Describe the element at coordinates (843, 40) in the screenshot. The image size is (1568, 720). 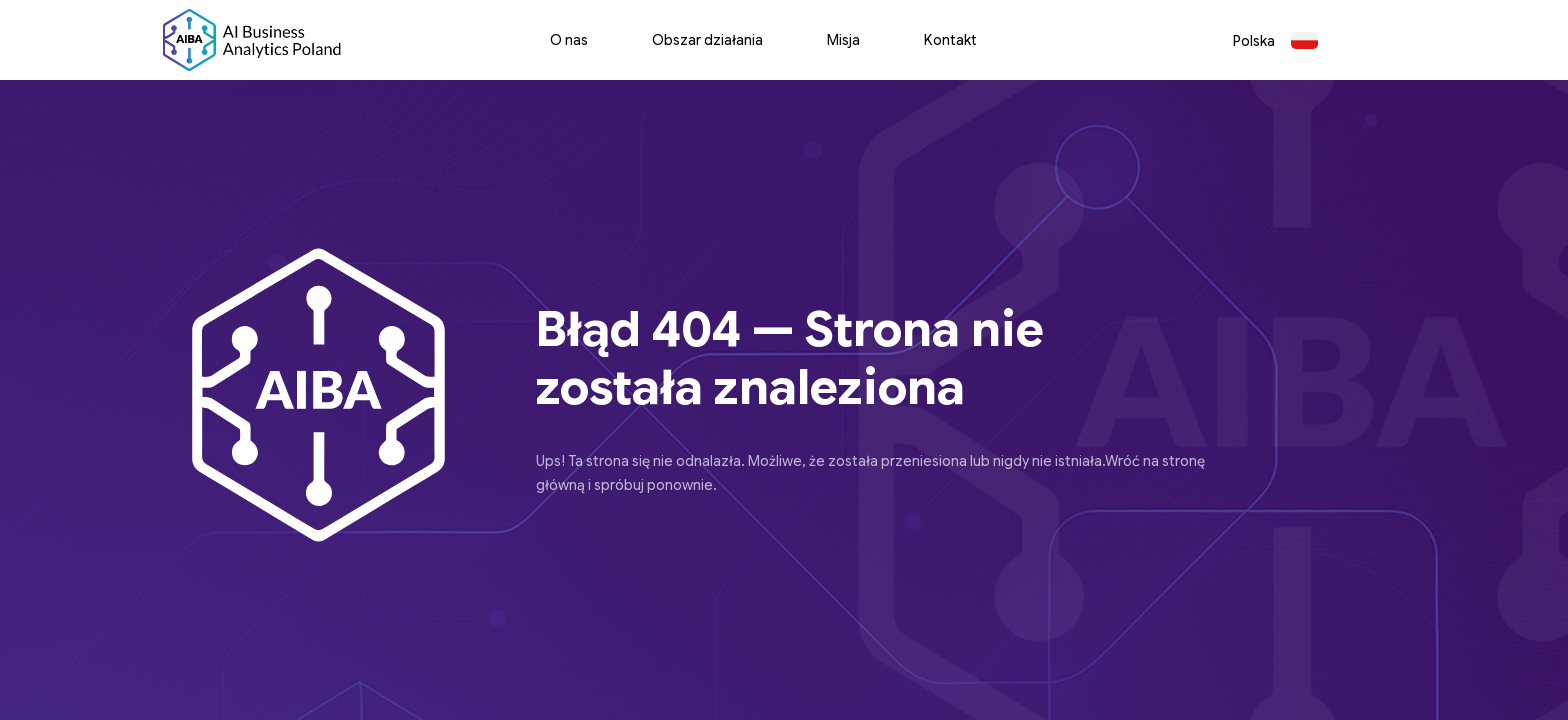
I see `Misja` at that location.